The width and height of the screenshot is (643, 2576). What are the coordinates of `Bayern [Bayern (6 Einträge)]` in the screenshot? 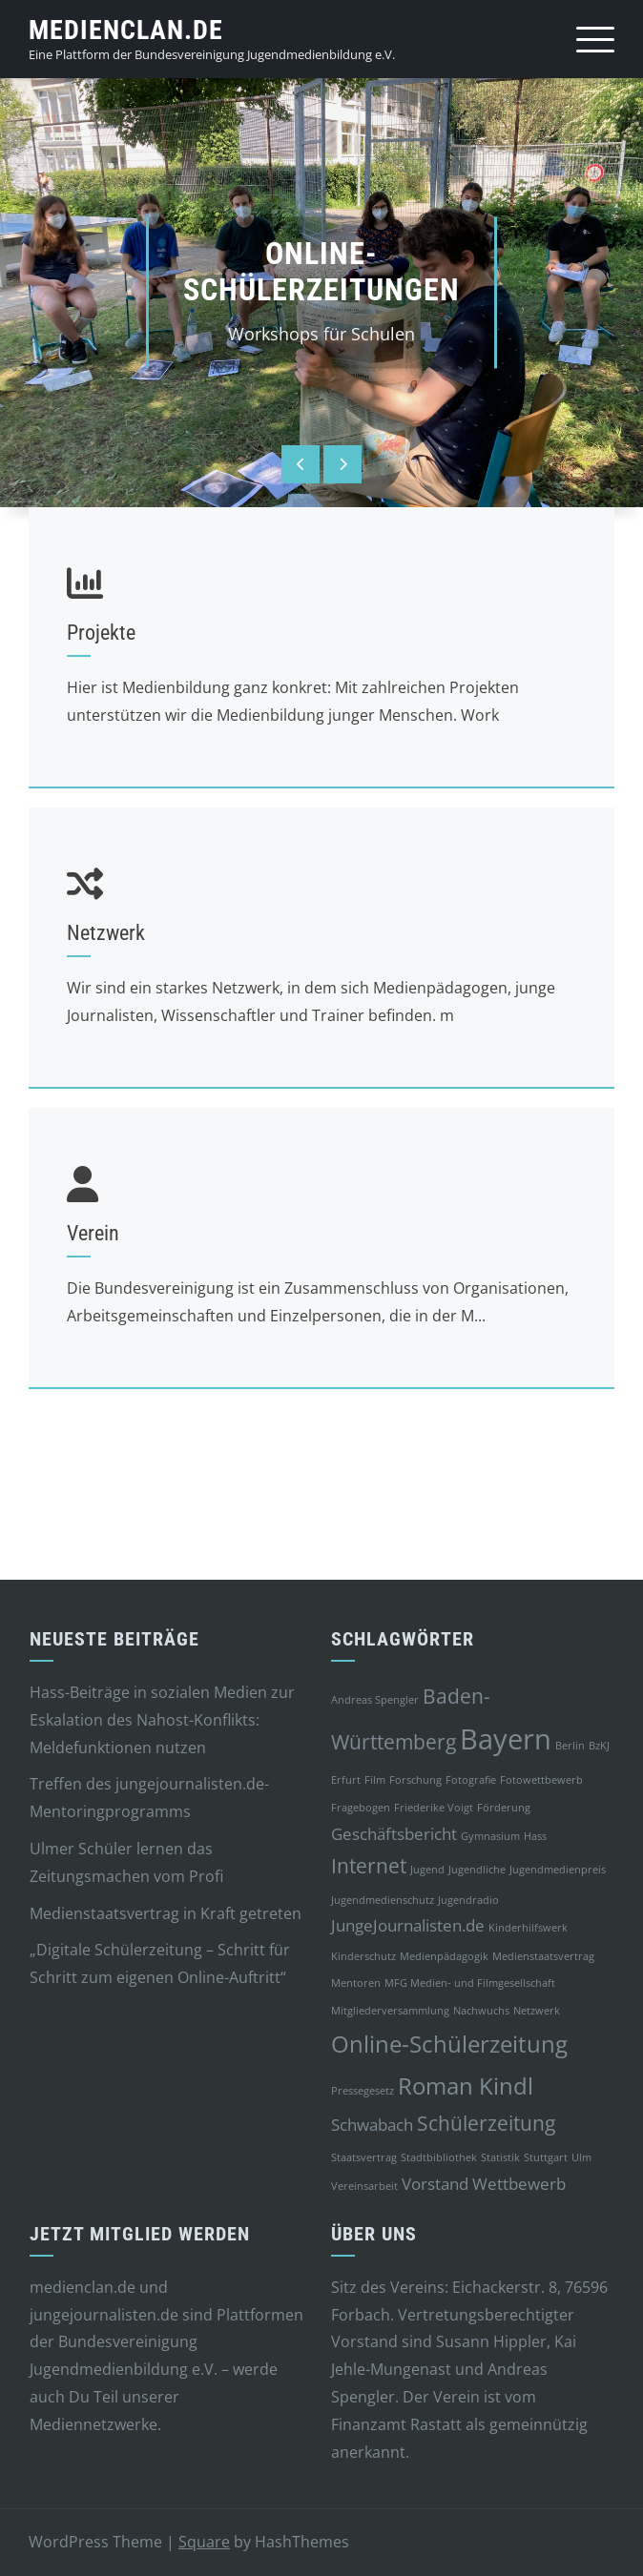 It's located at (505, 1739).